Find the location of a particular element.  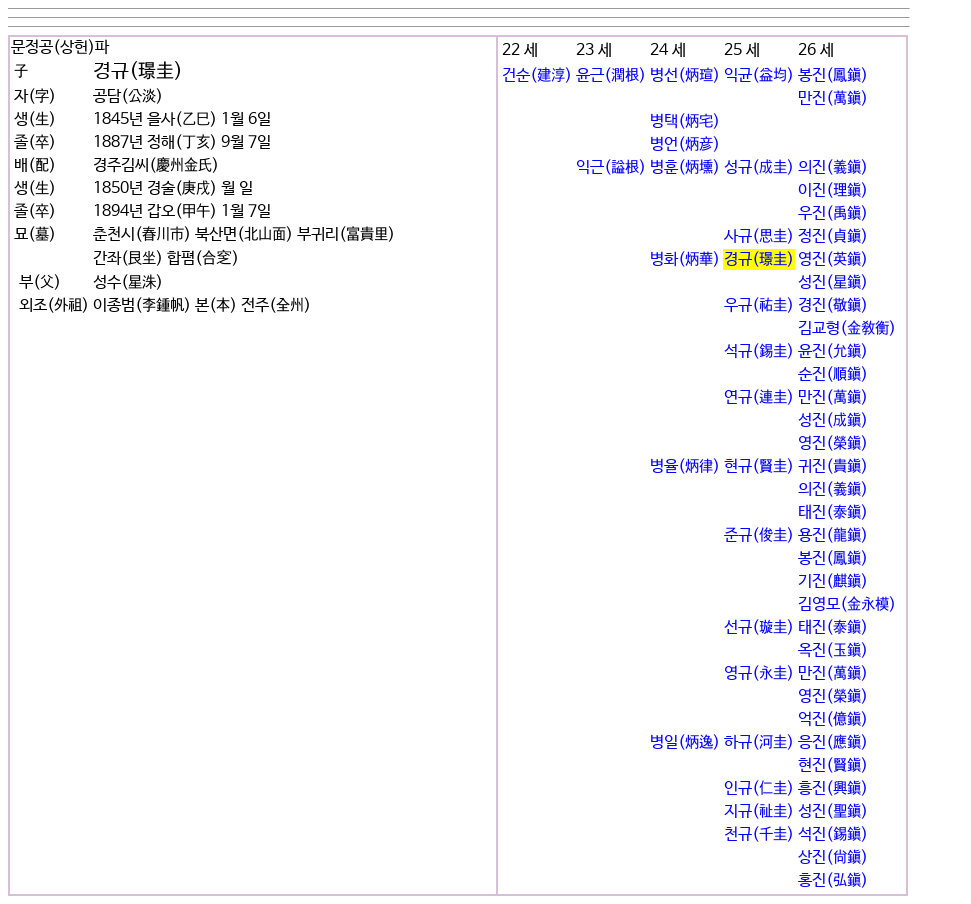

경규(璟圭) is located at coordinates (759, 259).